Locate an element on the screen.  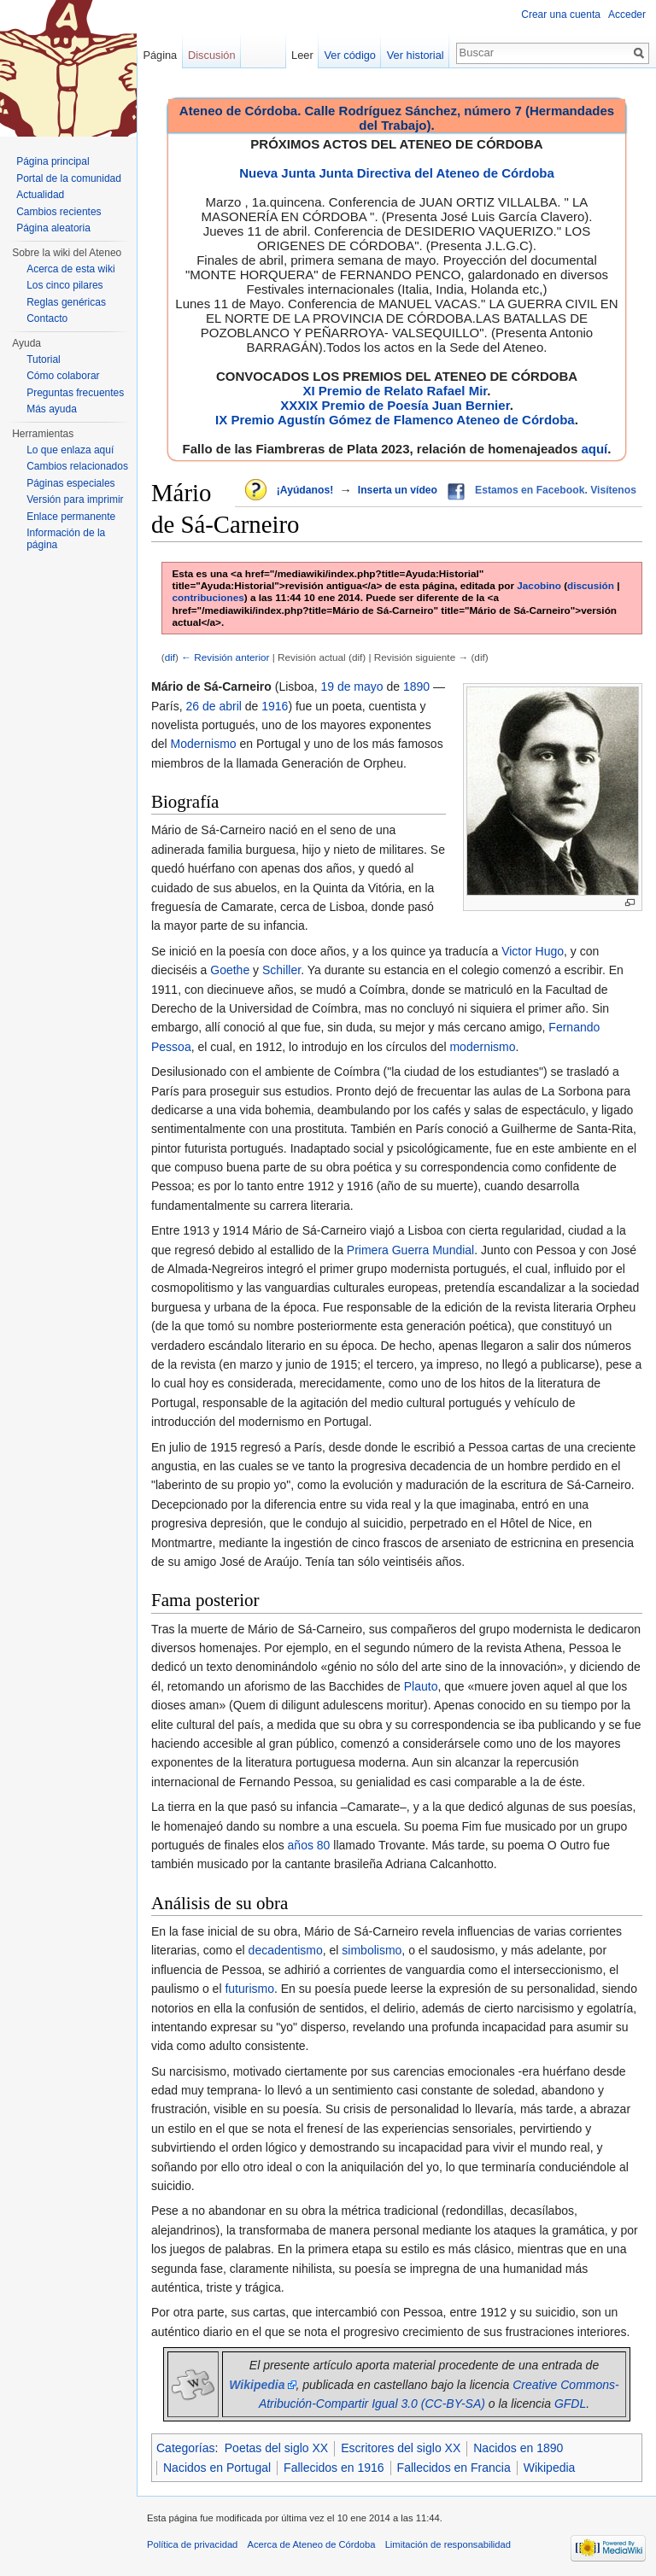
Goethe is located at coordinates (229, 970).